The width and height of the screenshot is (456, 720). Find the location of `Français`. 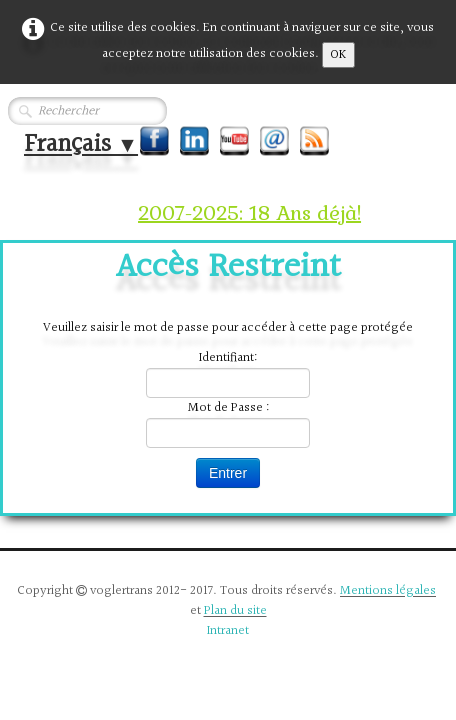

Français is located at coordinates (81, 144).